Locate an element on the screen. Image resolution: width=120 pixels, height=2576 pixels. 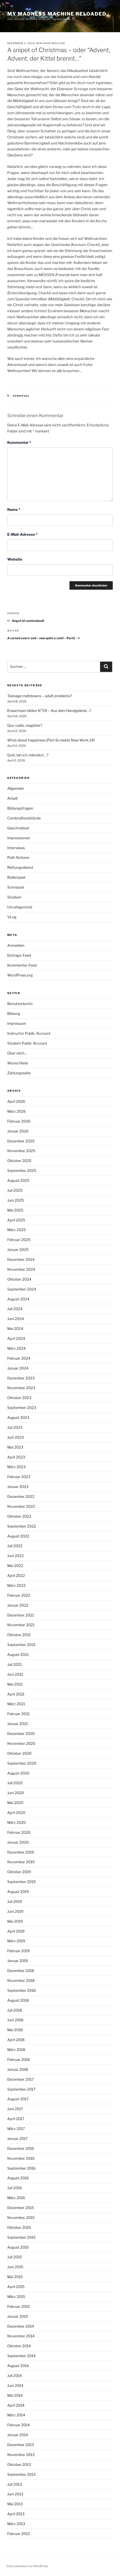
Mai 2023 is located at coordinates (15, 1447).